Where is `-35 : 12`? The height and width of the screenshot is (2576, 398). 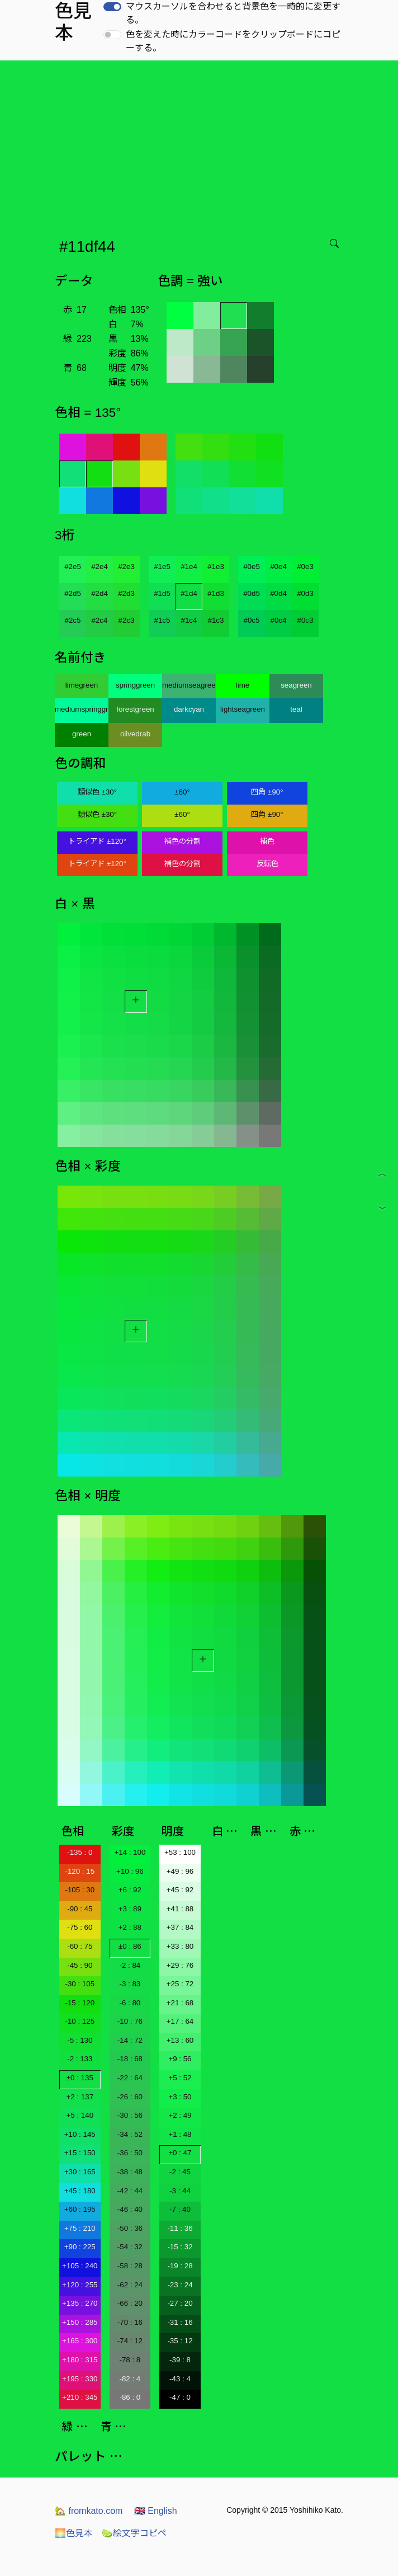 -35 : 12 is located at coordinates (179, 2341).